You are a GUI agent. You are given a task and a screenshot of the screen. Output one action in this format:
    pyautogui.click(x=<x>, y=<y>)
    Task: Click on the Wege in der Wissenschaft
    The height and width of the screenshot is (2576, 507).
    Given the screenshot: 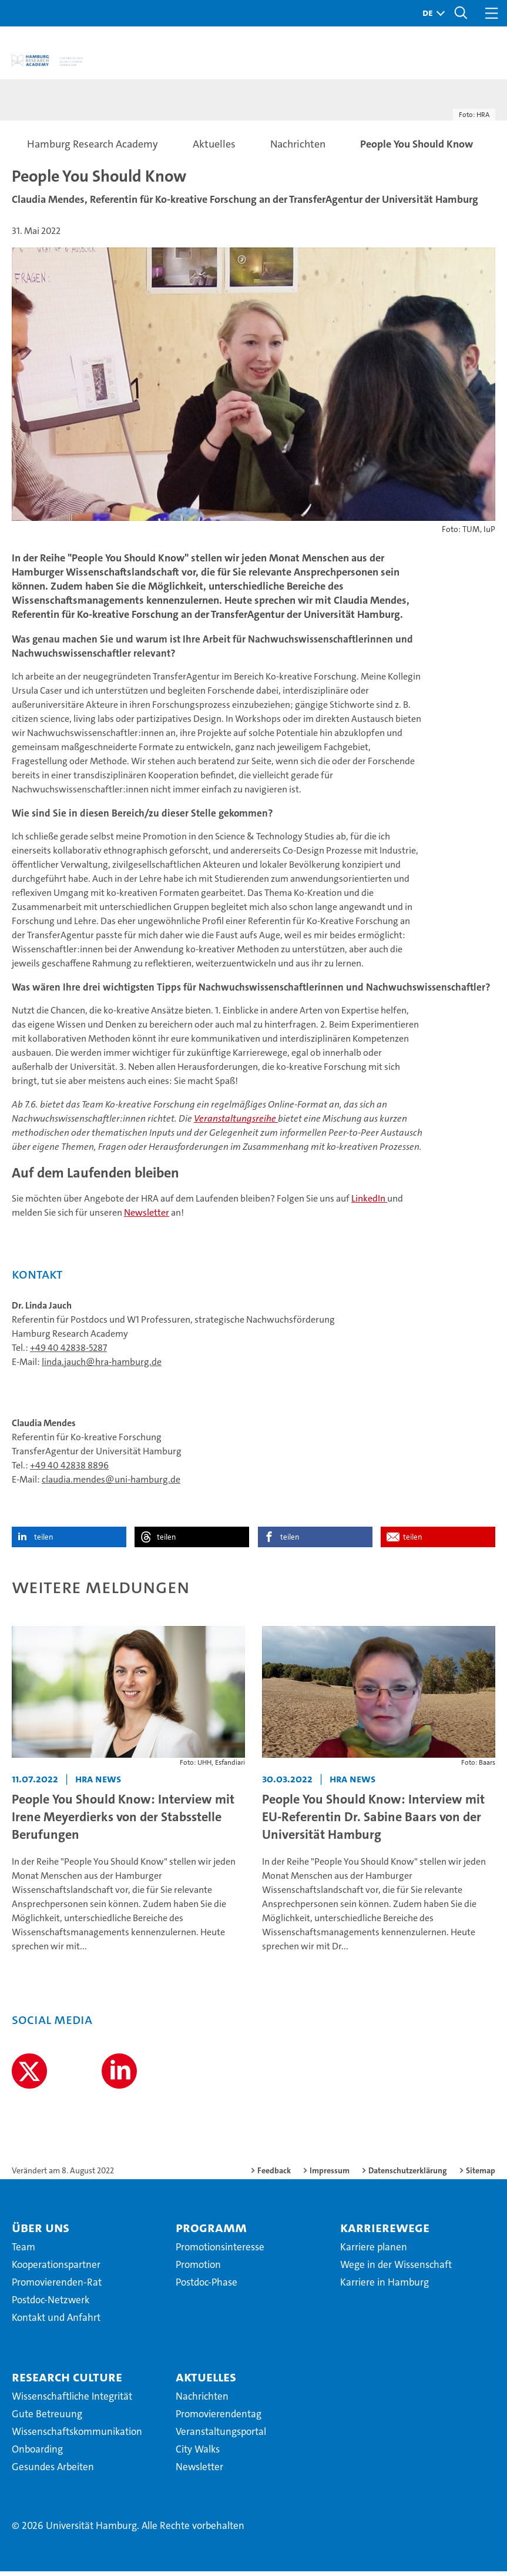 What is the action you would take?
    pyautogui.click(x=396, y=2269)
    